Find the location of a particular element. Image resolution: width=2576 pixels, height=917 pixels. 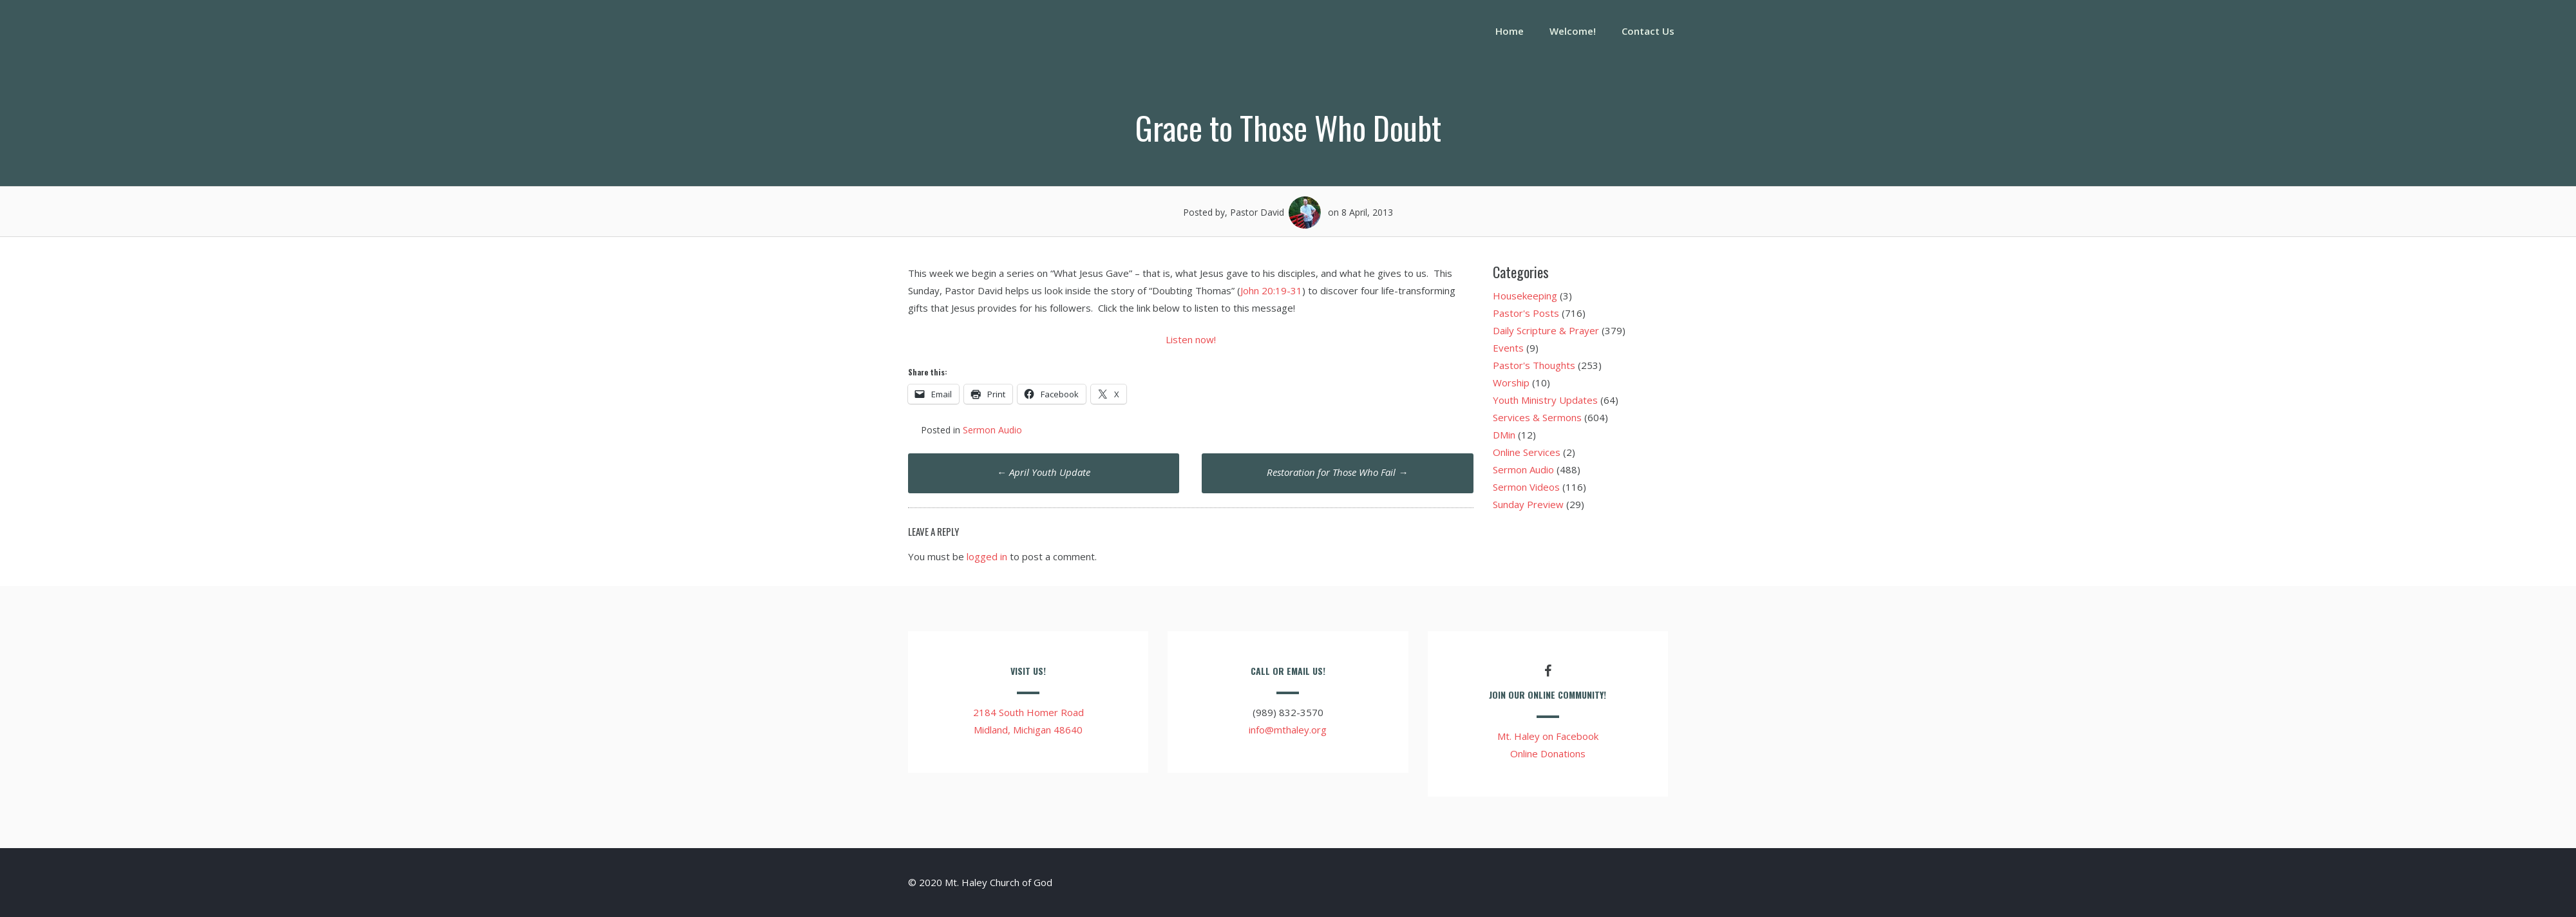

Services & Sermons is located at coordinates (1537, 417).